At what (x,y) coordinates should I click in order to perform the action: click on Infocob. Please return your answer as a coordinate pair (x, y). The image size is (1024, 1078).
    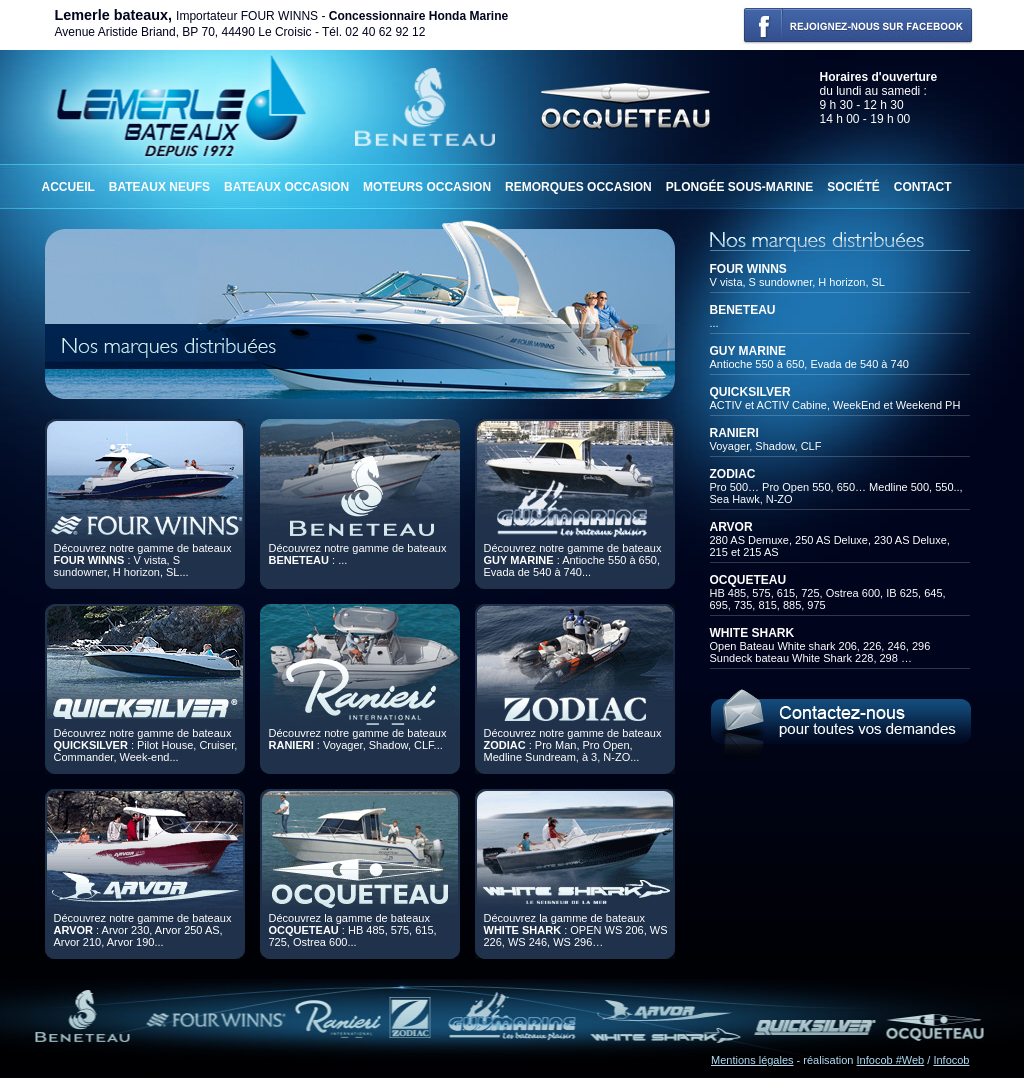
    Looking at the image, I should click on (951, 1060).